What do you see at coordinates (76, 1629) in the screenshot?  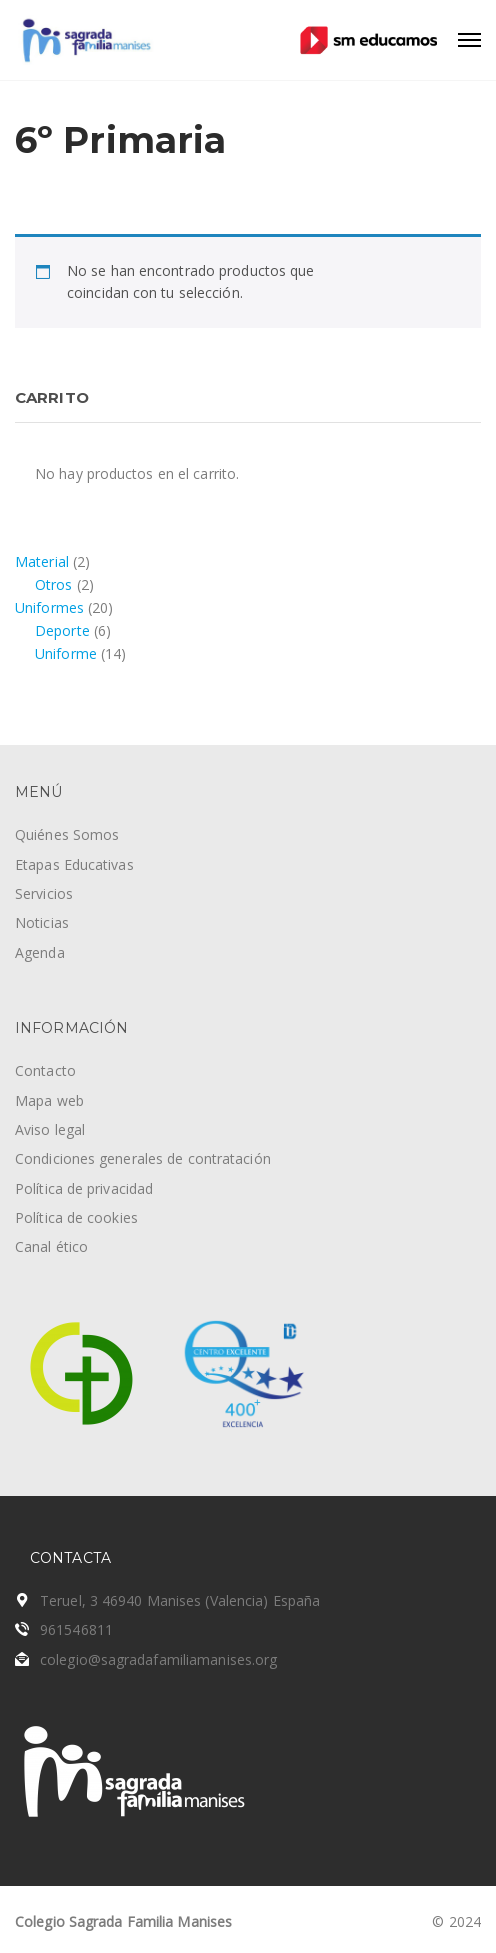 I see `961546811` at bounding box center [76, 1629].